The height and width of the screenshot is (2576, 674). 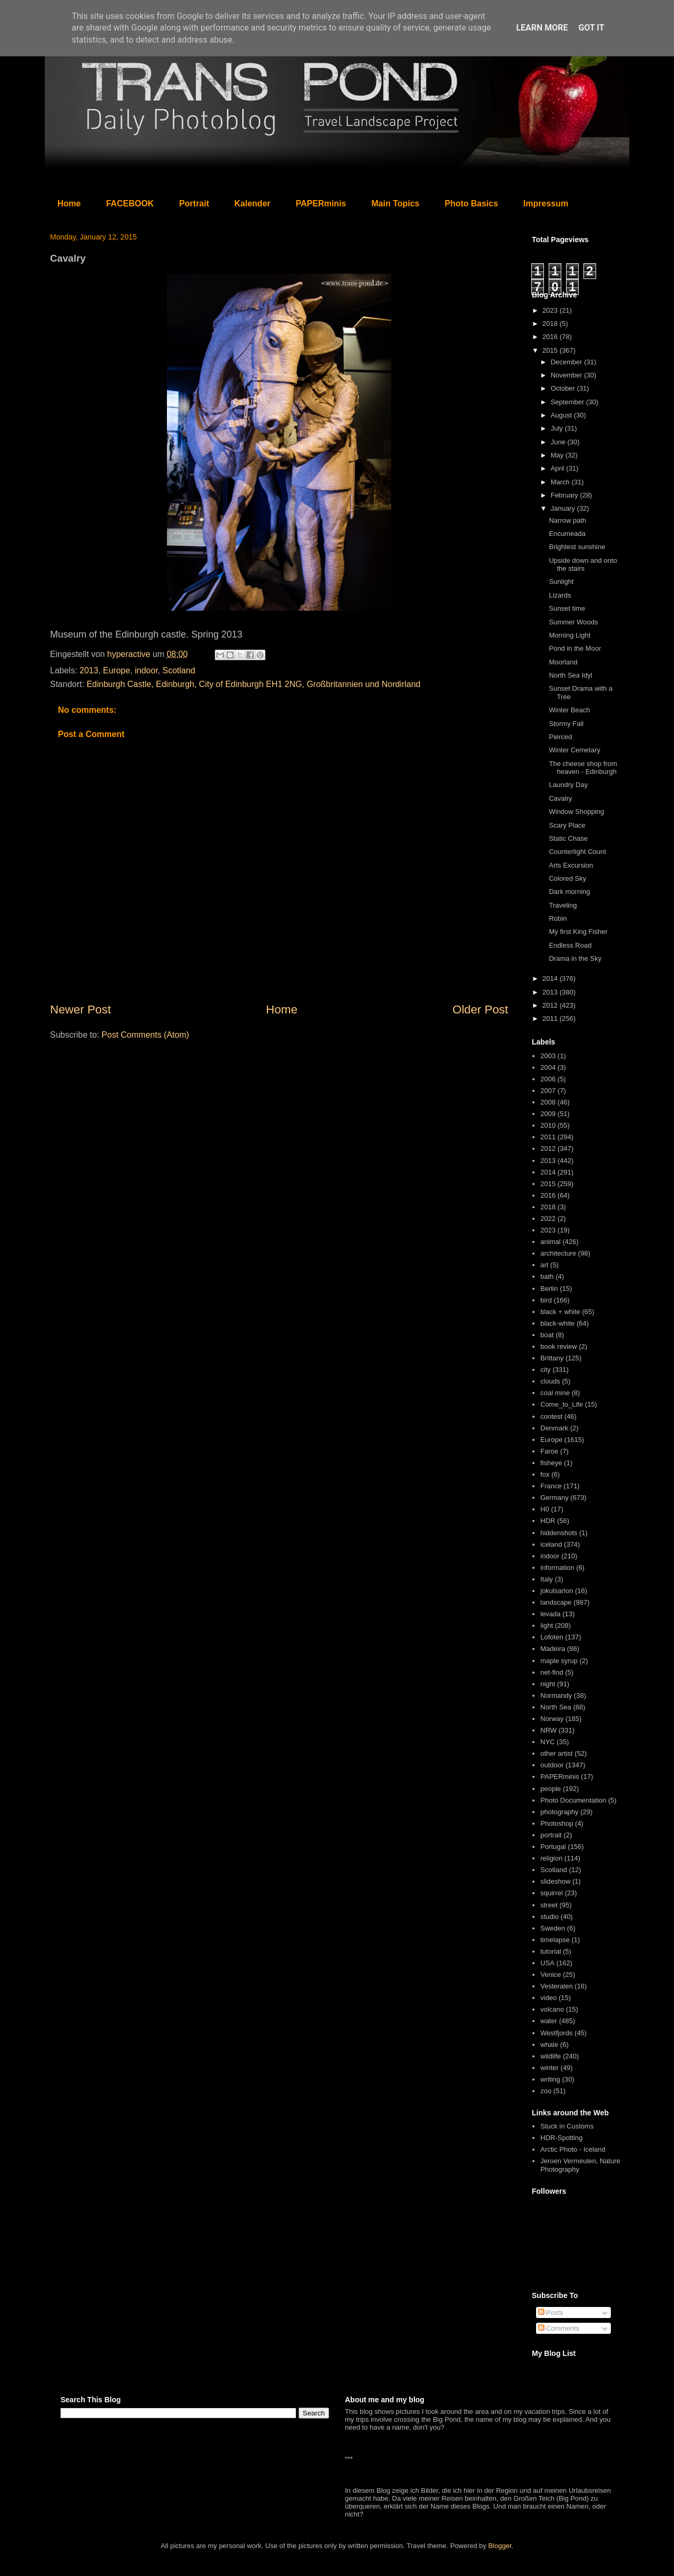 What do you see at coordinates (577, 852) in the screenshot?
I see `Counterlight Count` at bounding box center [577, 852].